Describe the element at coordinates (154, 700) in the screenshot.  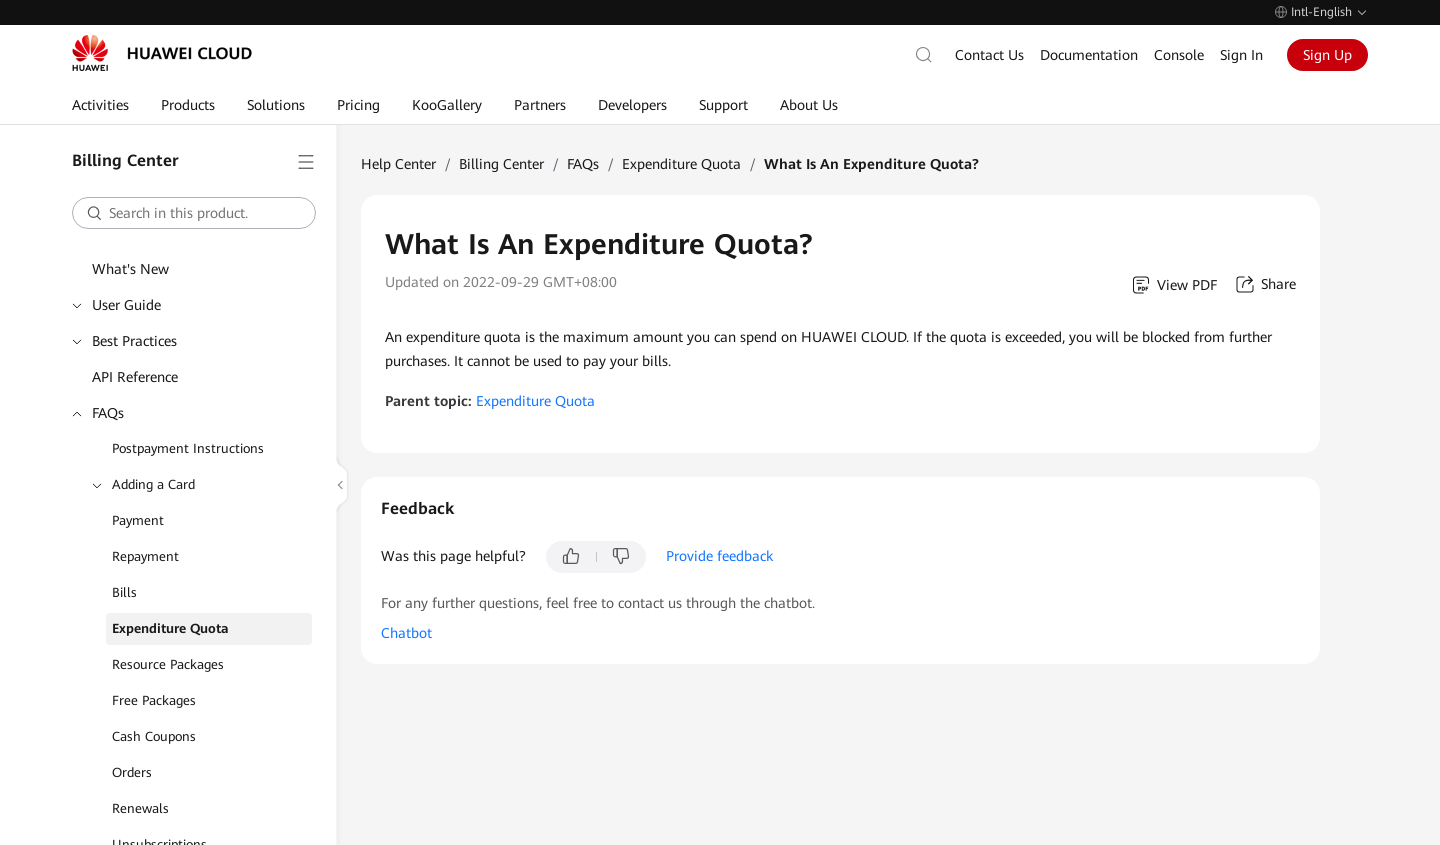
I see `Free Packages` at that location.